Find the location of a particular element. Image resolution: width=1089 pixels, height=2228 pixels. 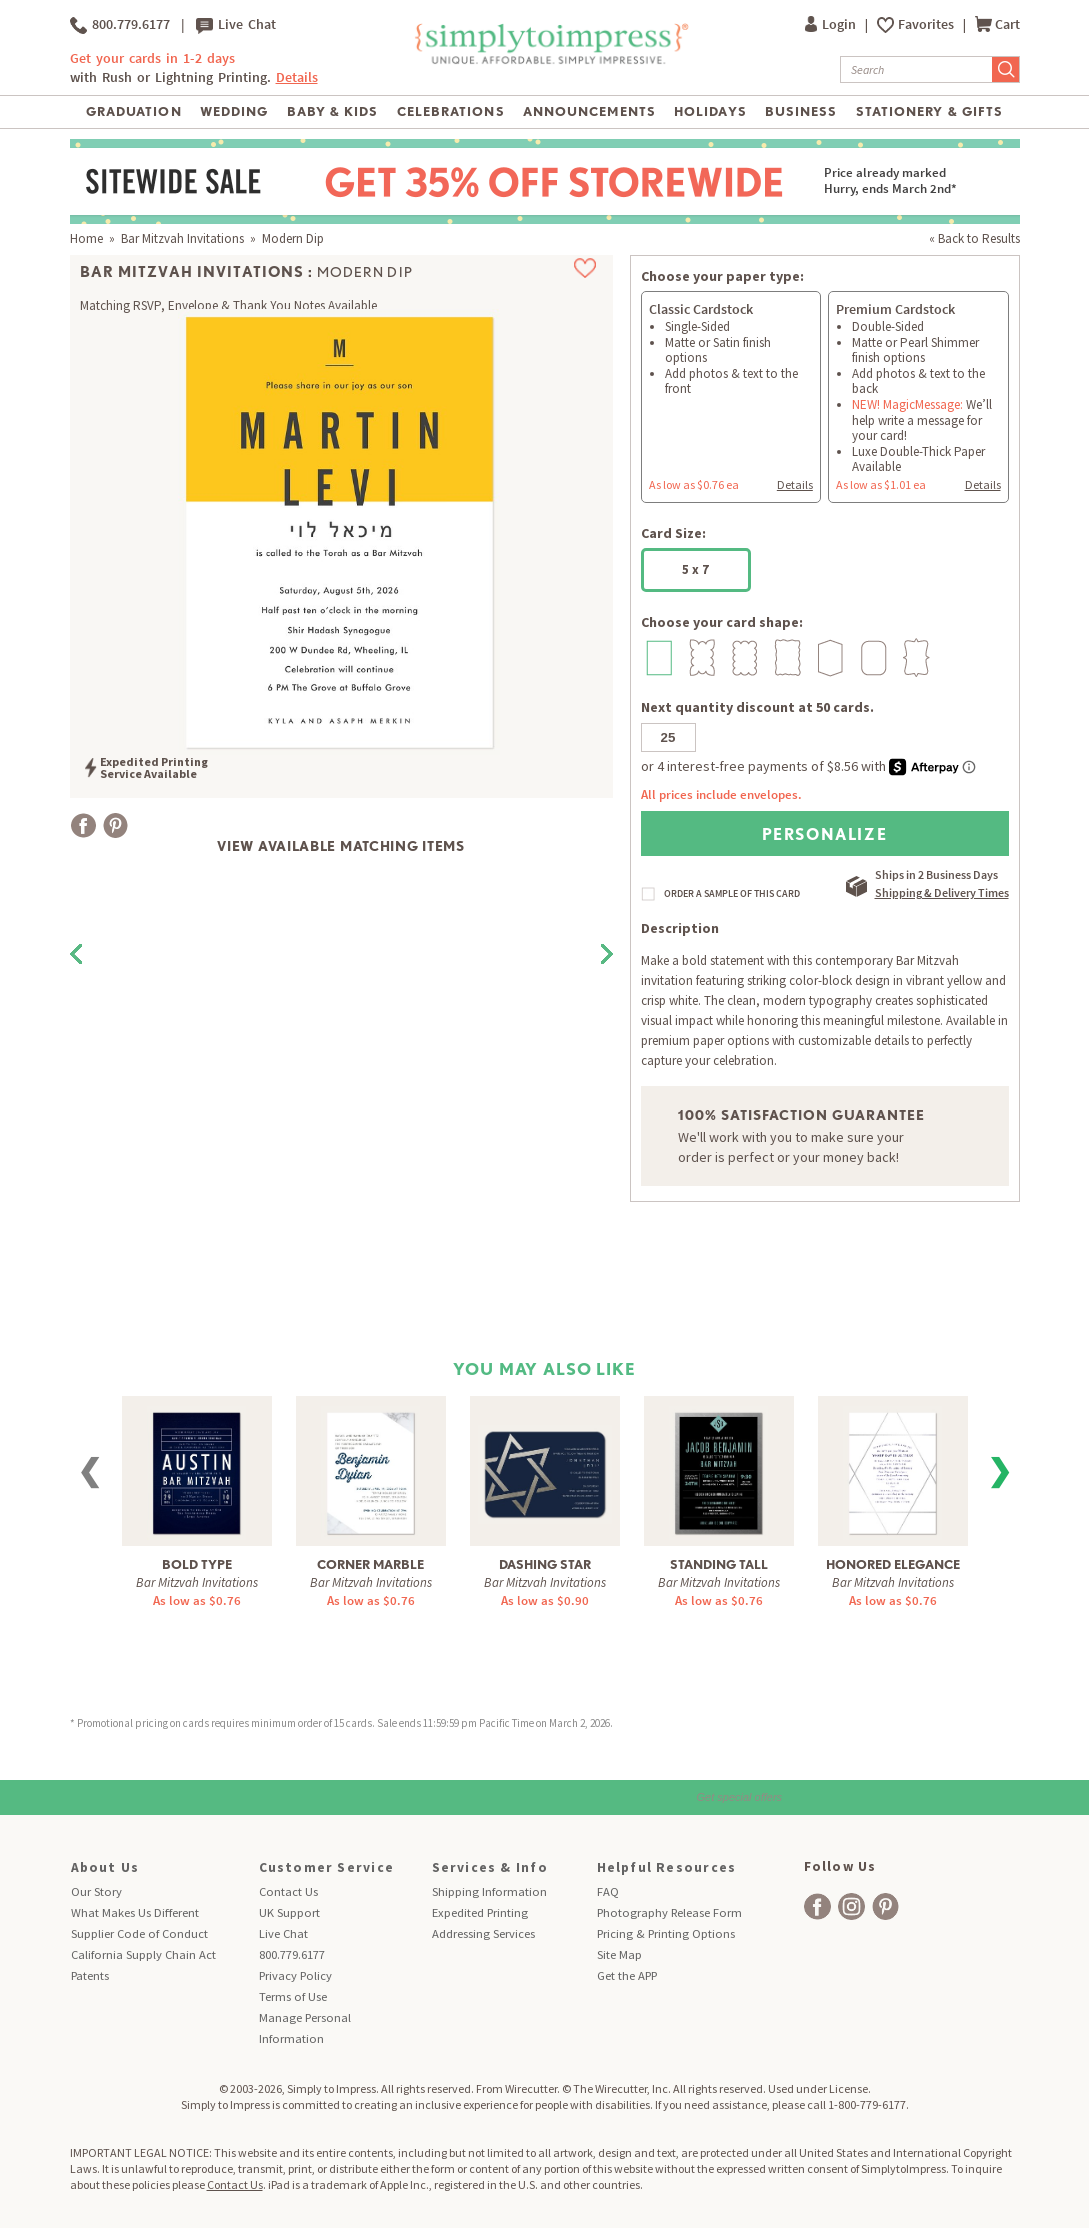

Cart is located at coordinates (997, 24).